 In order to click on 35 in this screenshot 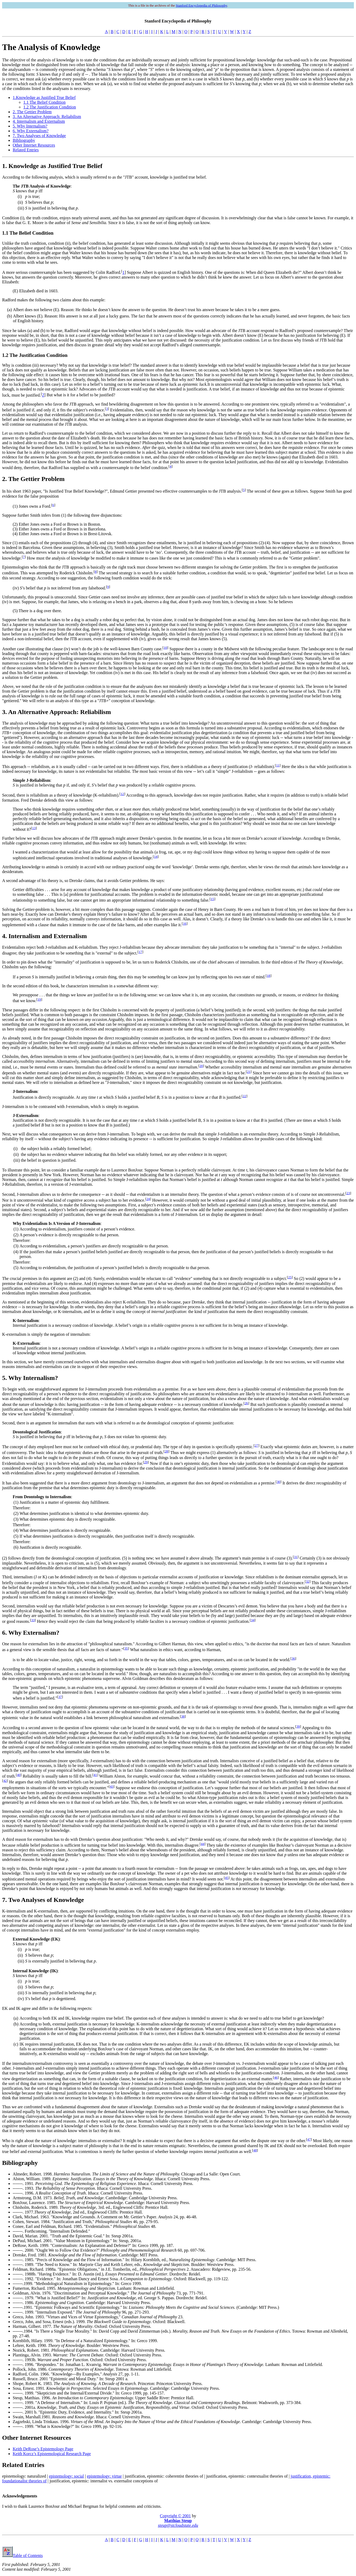, I will do `click(126, 1648)`.